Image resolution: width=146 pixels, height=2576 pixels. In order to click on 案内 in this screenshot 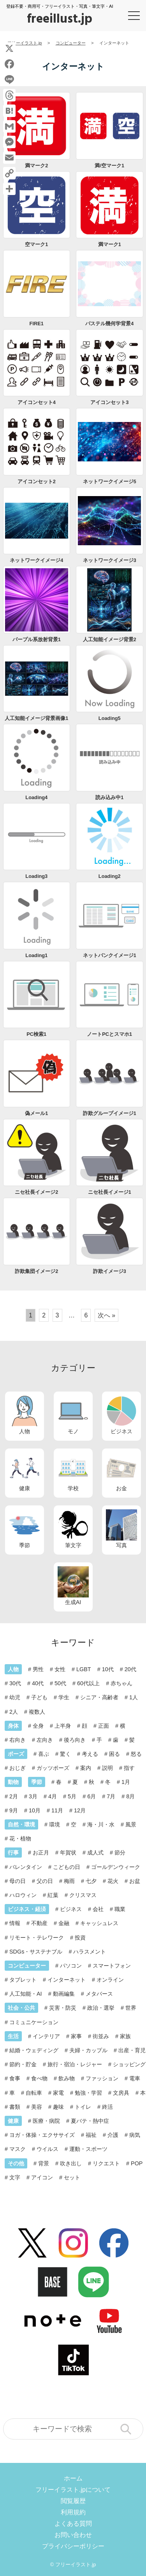, I will do `click(85, 1768)`.